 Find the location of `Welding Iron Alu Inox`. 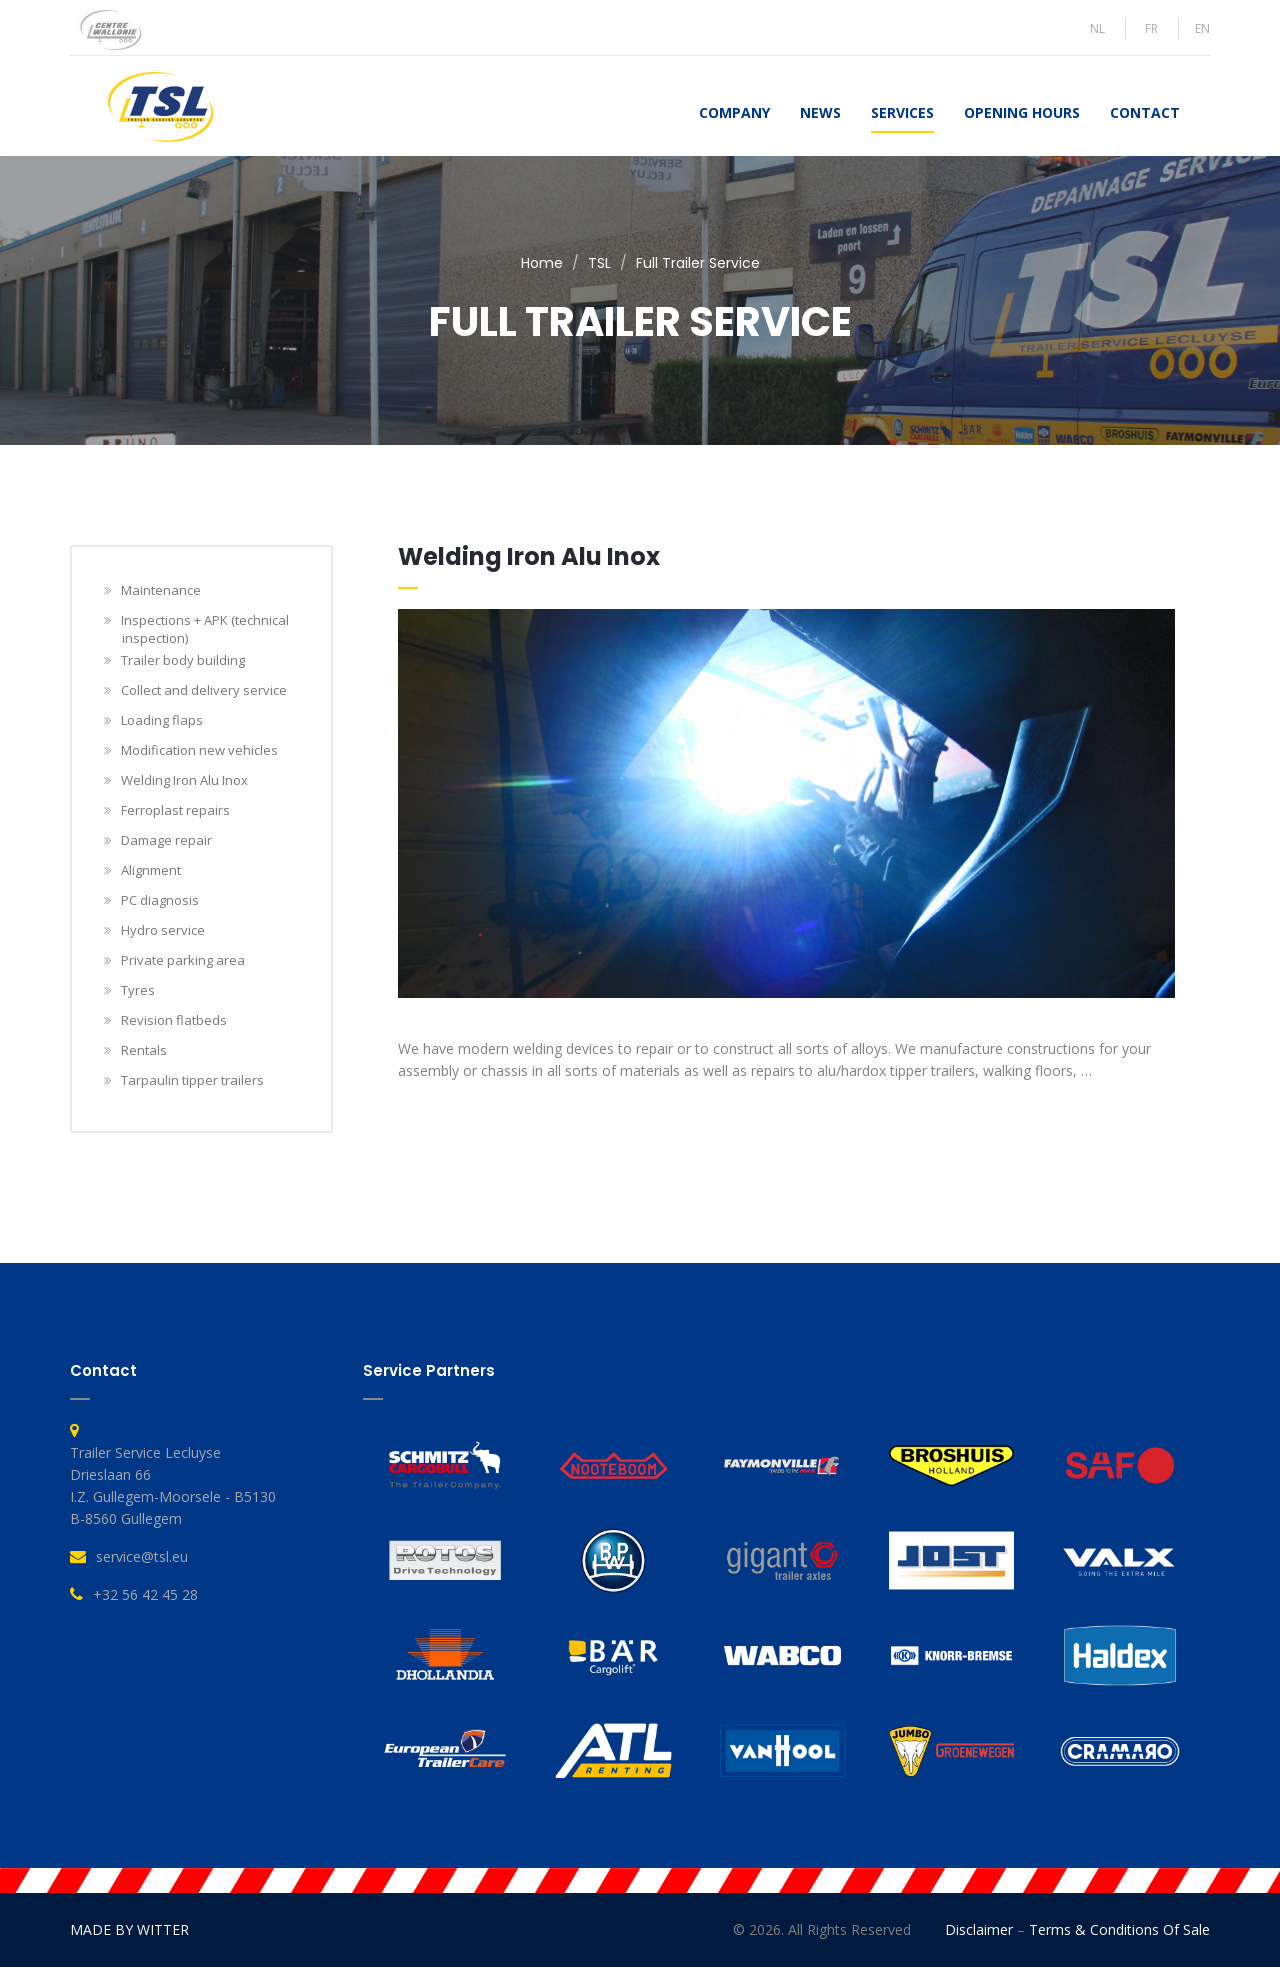

Welding Iron Alu Inox is located at coordinates (185, 780).